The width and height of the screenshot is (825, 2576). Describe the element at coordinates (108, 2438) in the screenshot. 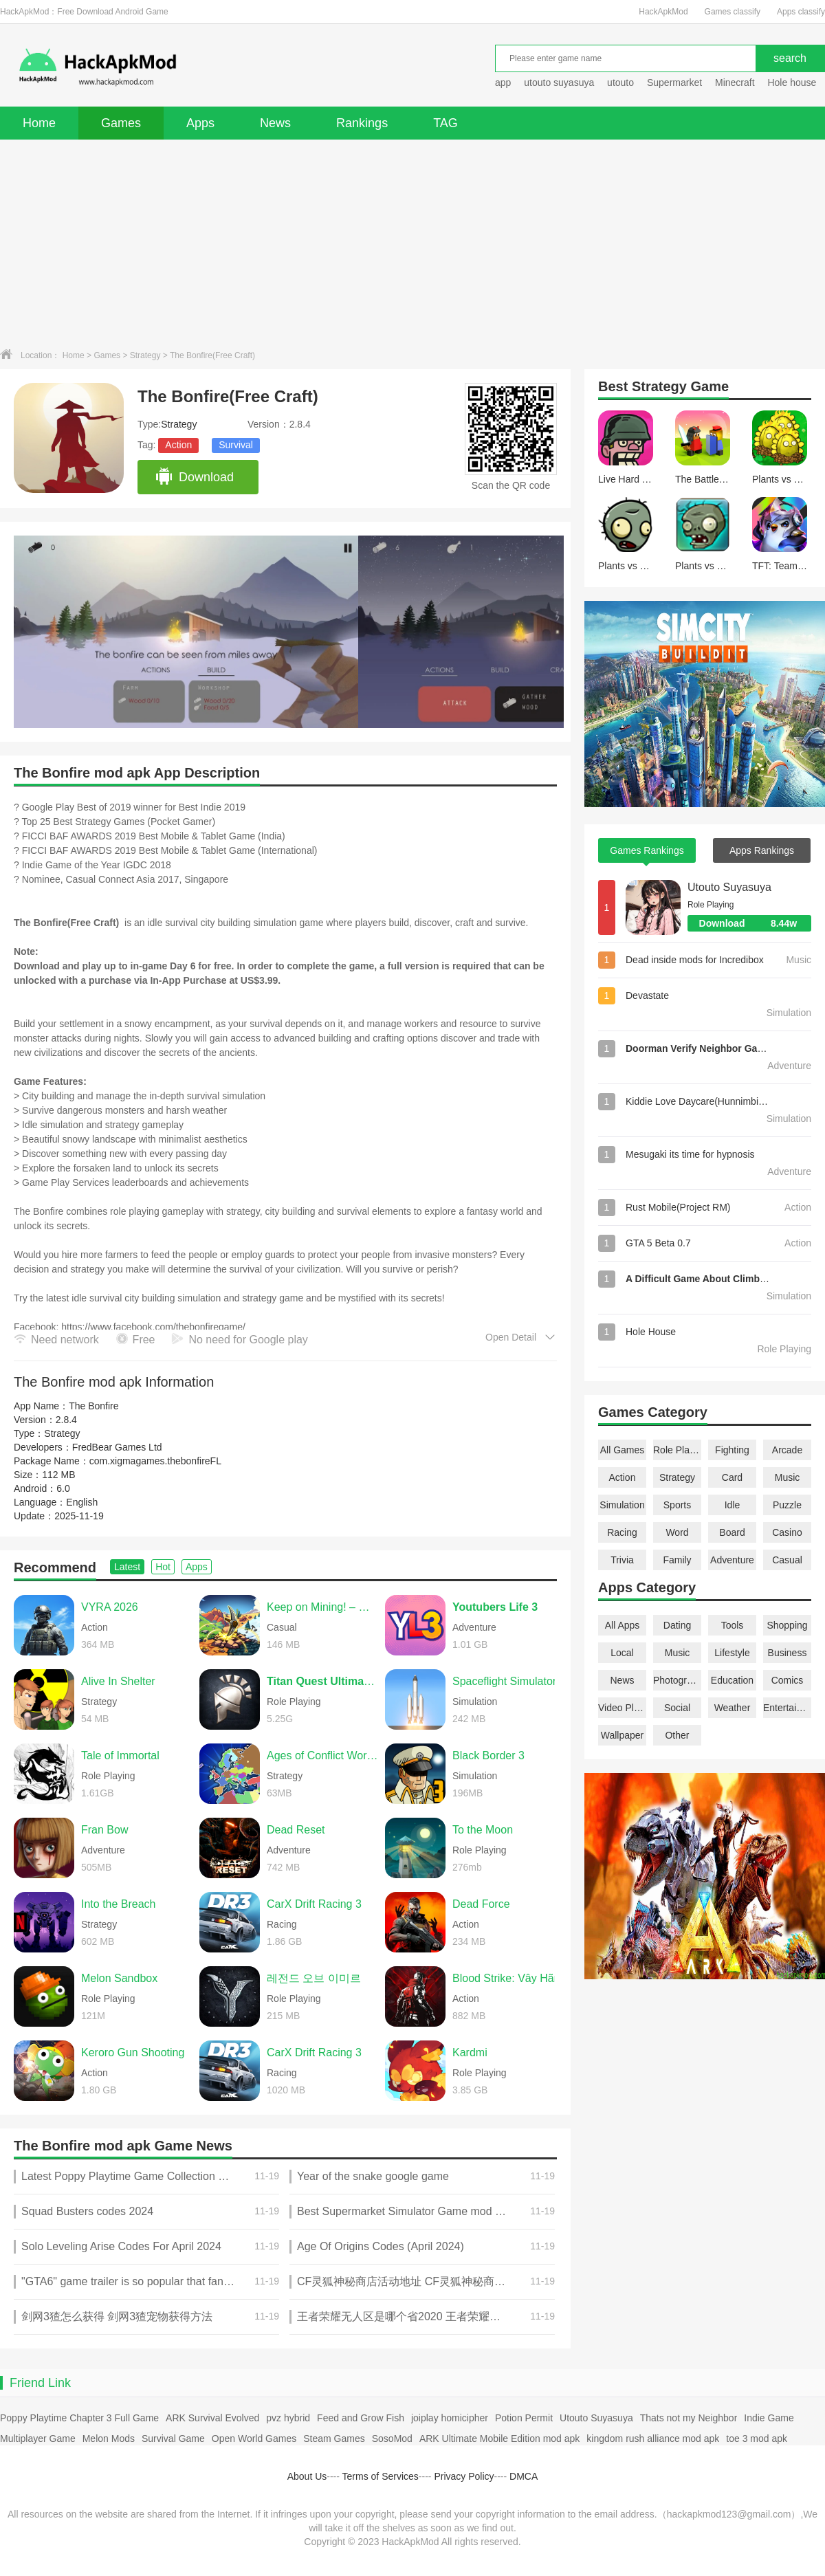

I see `Melon Mods` at that location.